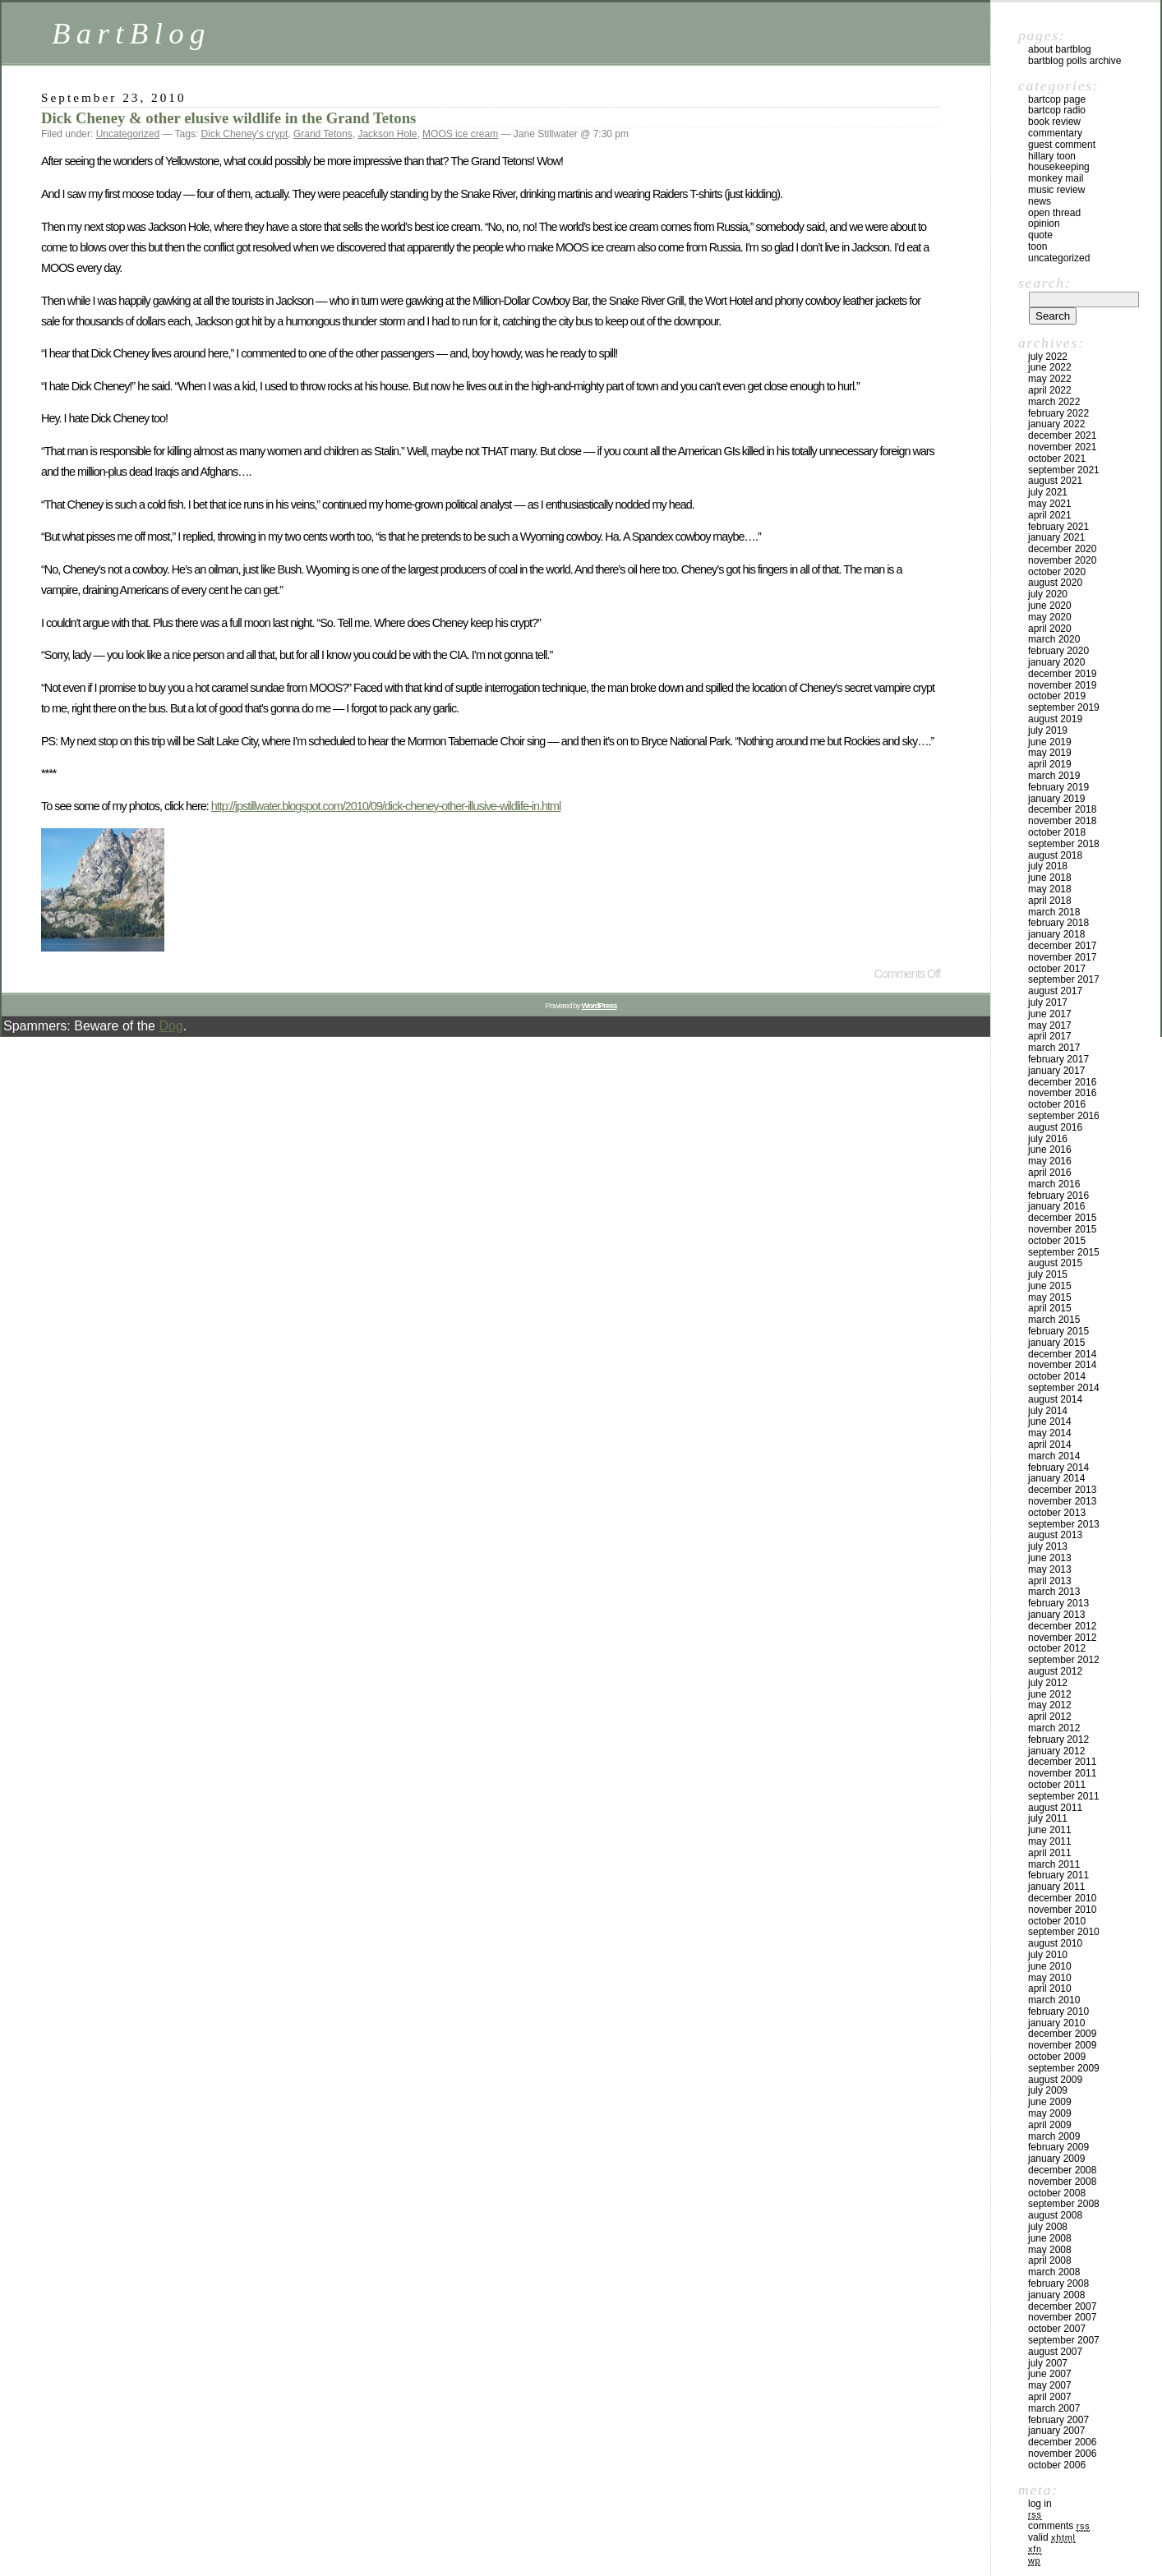 Image resolution: width=1162 pixels, height=2576 pixels. Describe the element at coordinates (1062, 1489) in the screenshot. I see `December 2013` at that location.